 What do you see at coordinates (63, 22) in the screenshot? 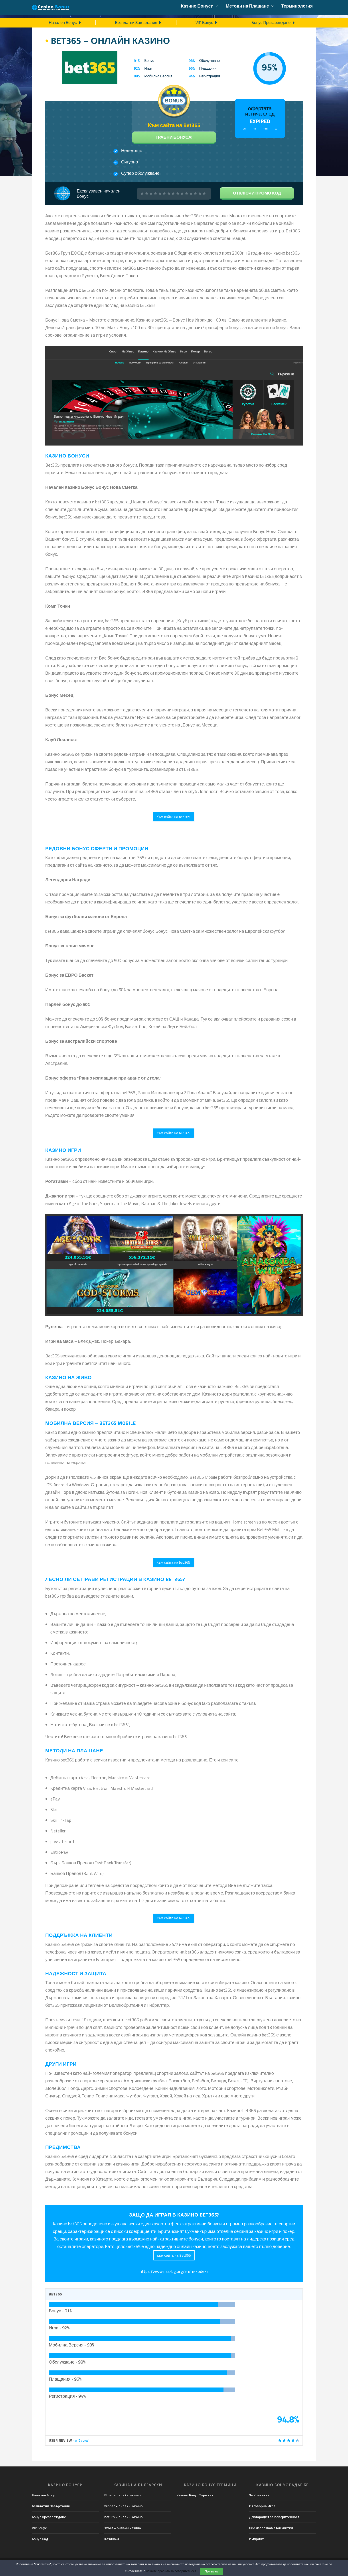
I see `Начален Бонус` at bounding box center [63, 22].